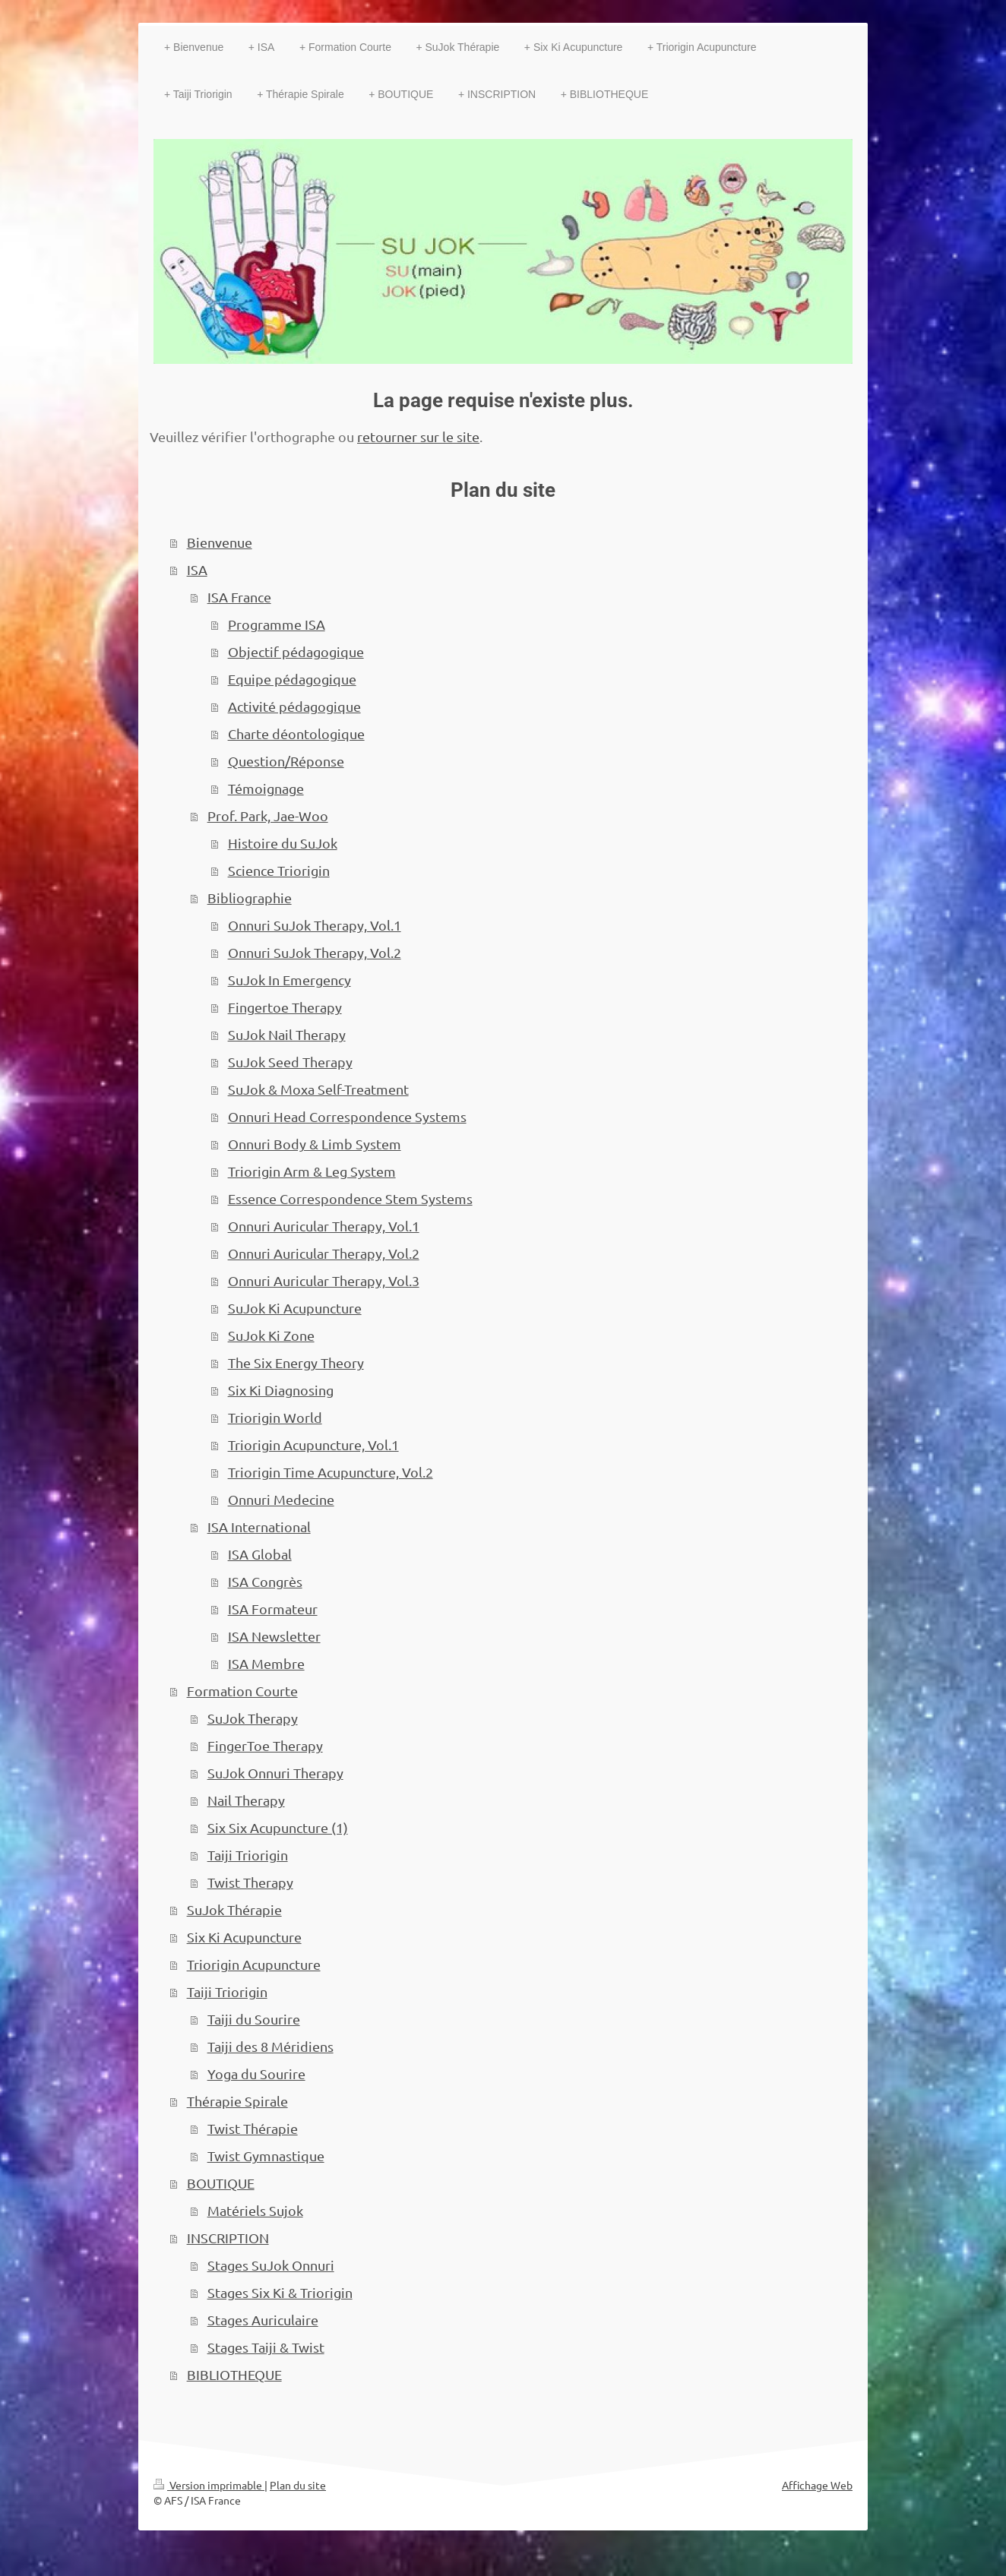 This screenshot has height=2576, width=1006. What do you see at coordinates (276, 624) in the screenshot?
I see `Programme ISA` at bounding box center [276, 624].